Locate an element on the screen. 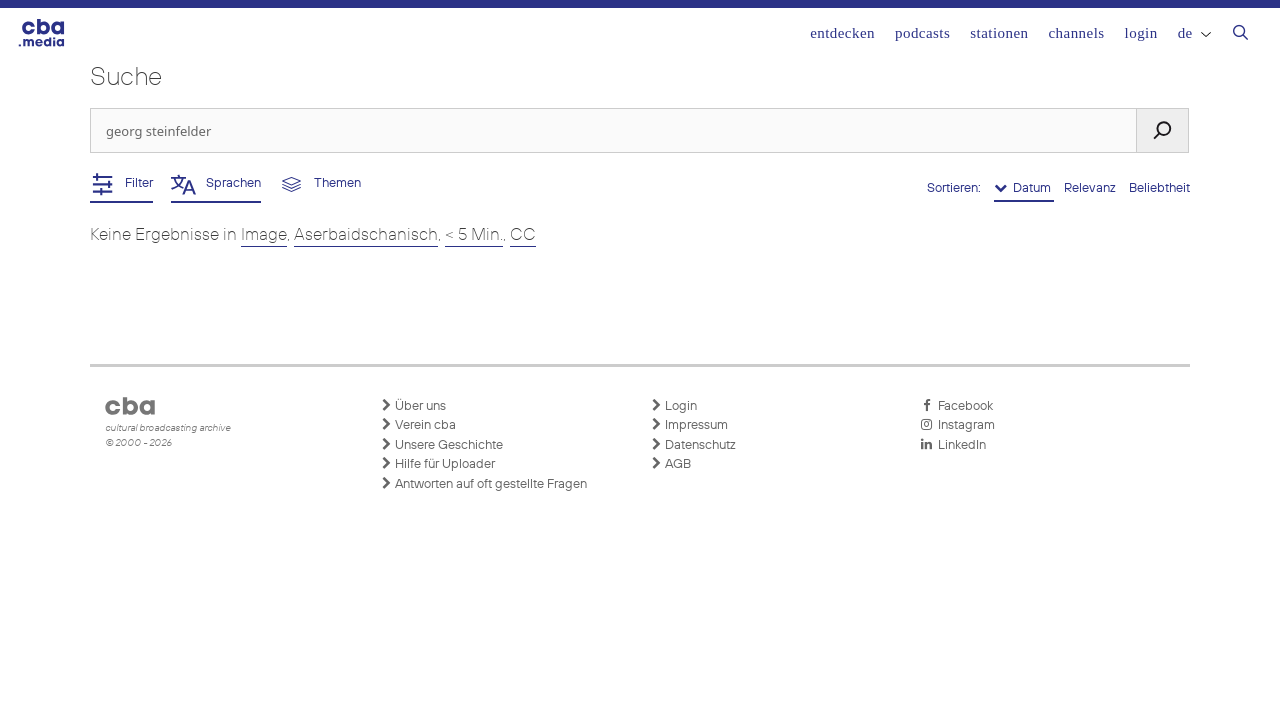 The width and height of the screenshot is (1280, 720). Relevanz is located at coordinates (1091, 188).